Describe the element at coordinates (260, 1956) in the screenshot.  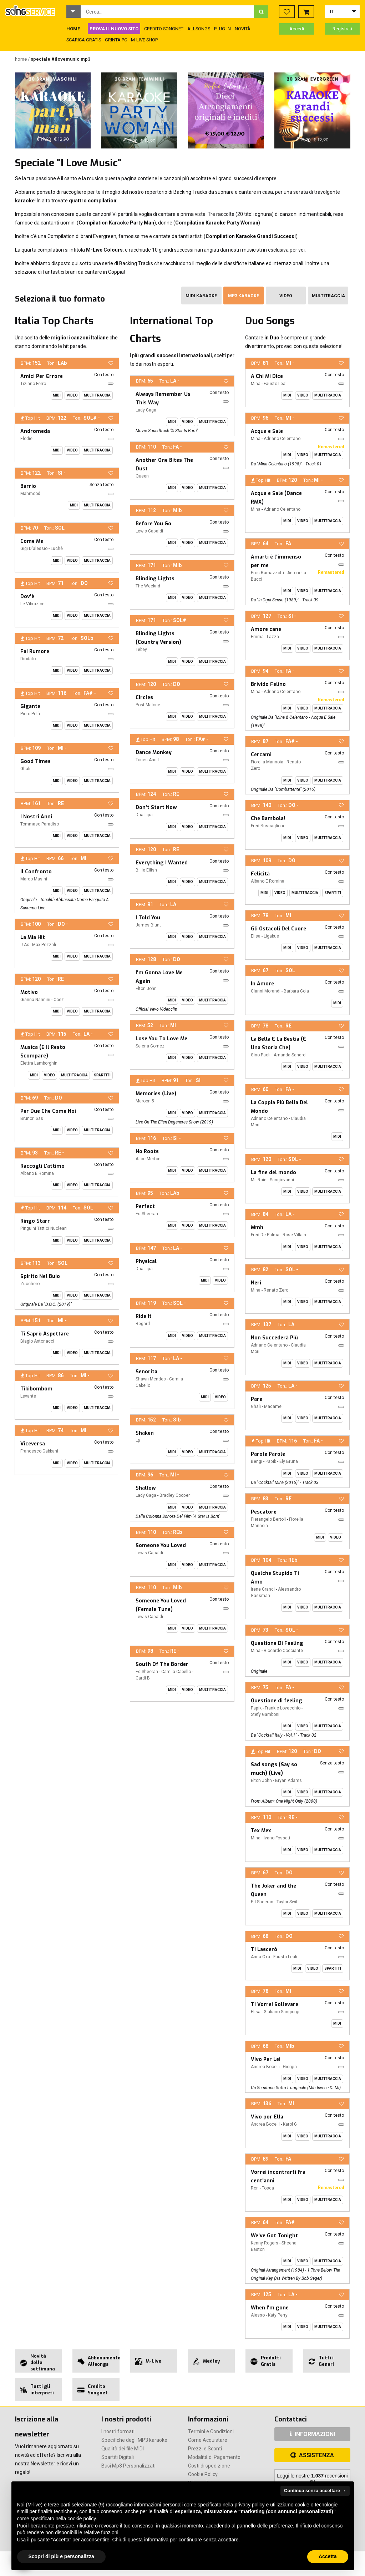
I see `Anna Oxa` at that location.